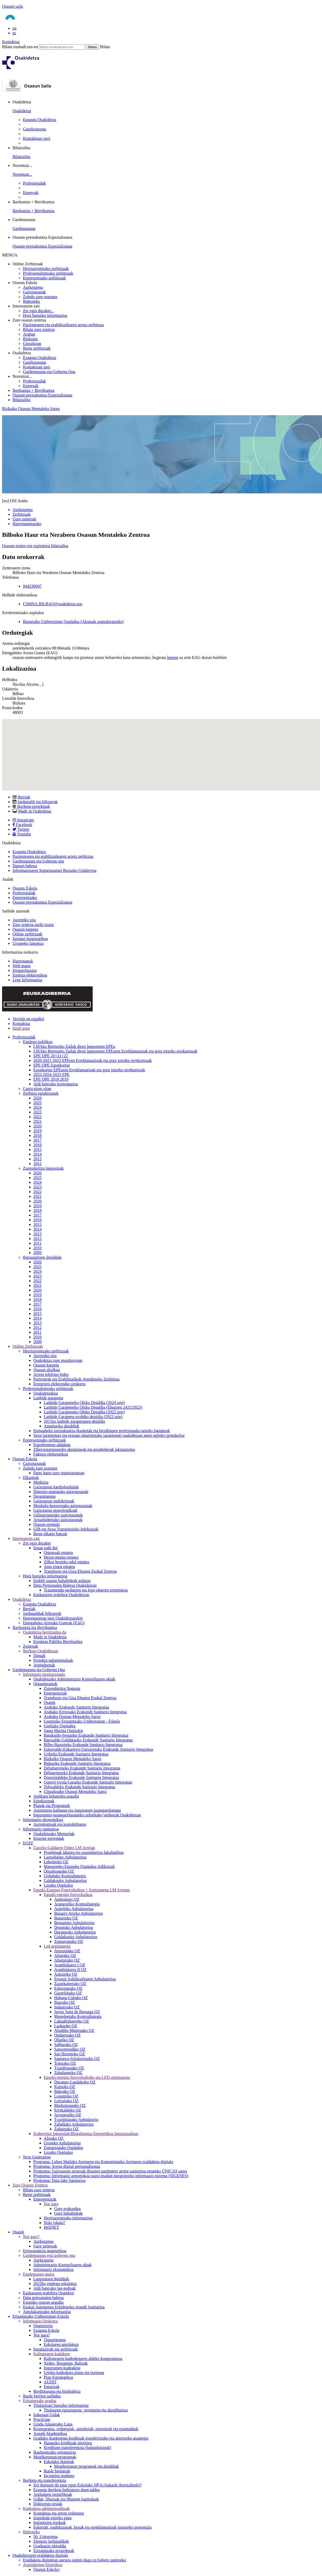  Describe the element at coordinates (51, 2386) in the screenshot. I see `Emaitzak` at that location.